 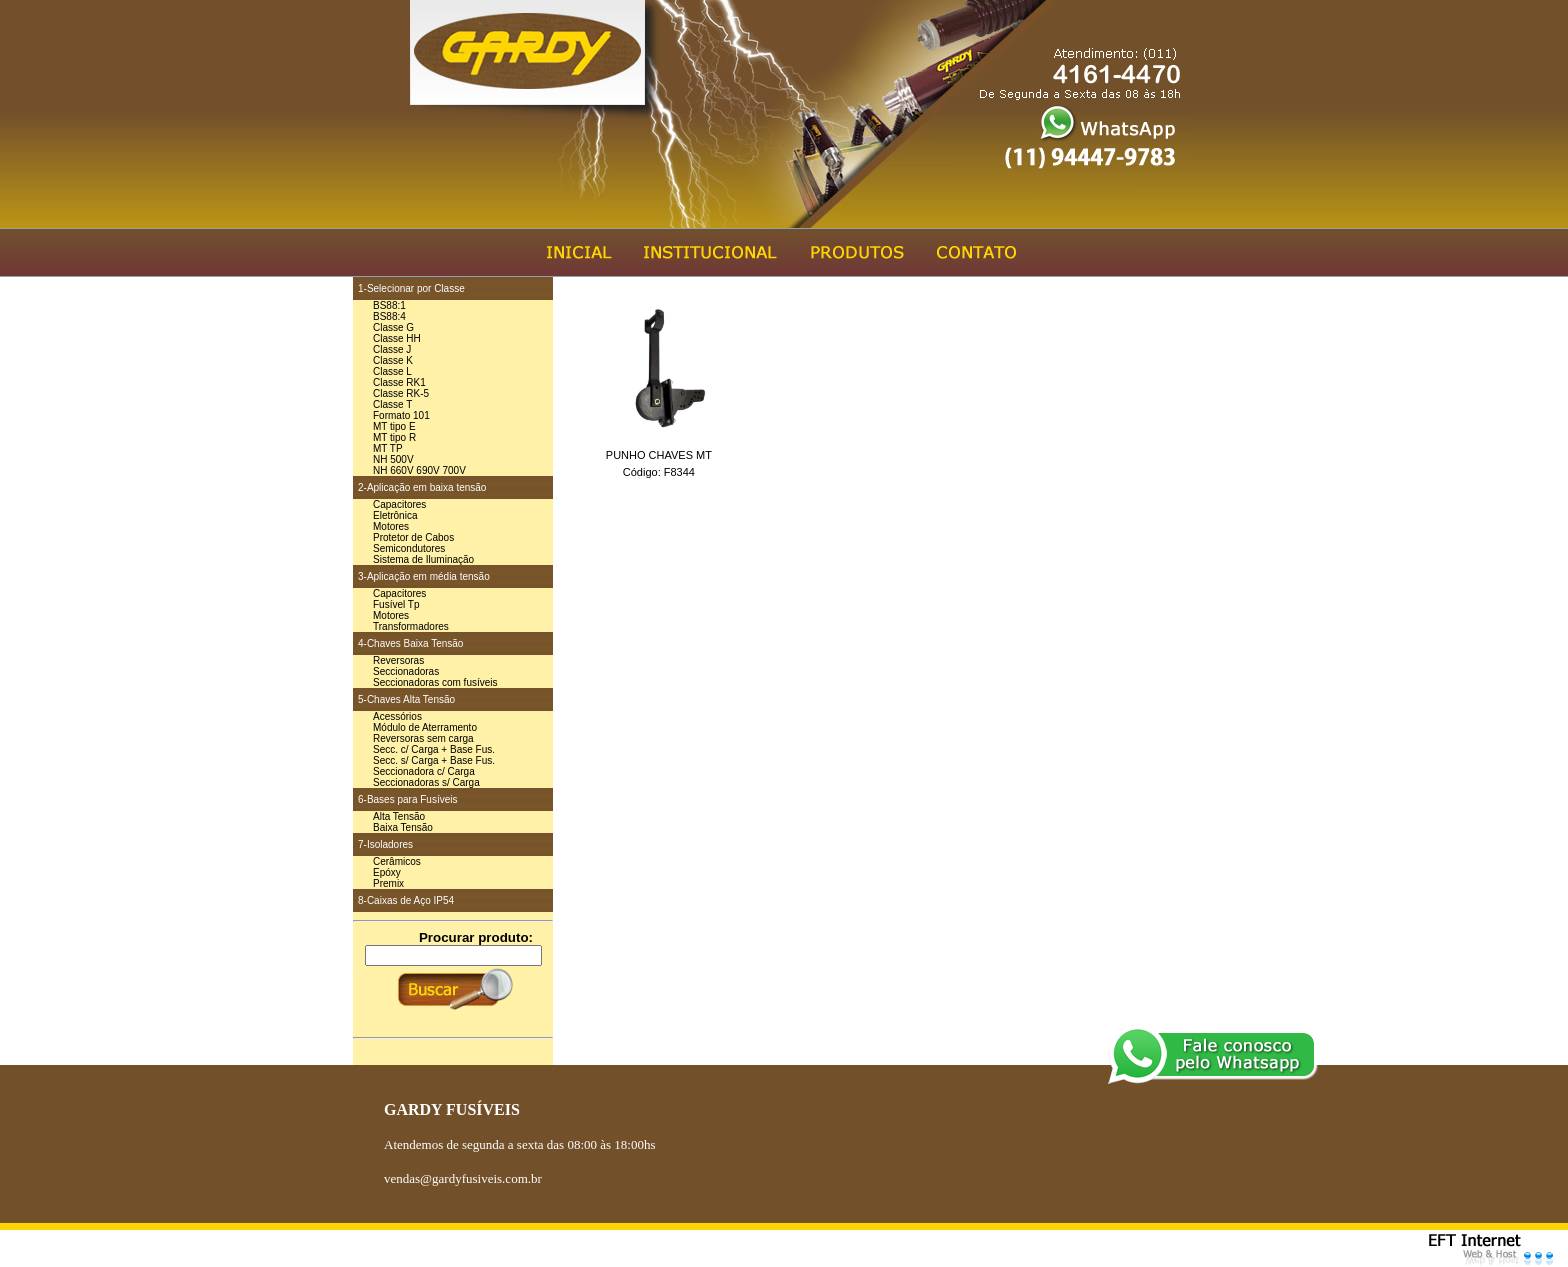 What do you see at coordinates (403, 827) in the screenshot?
I see `Baixa Tensão` at bounding box center [403, 827].